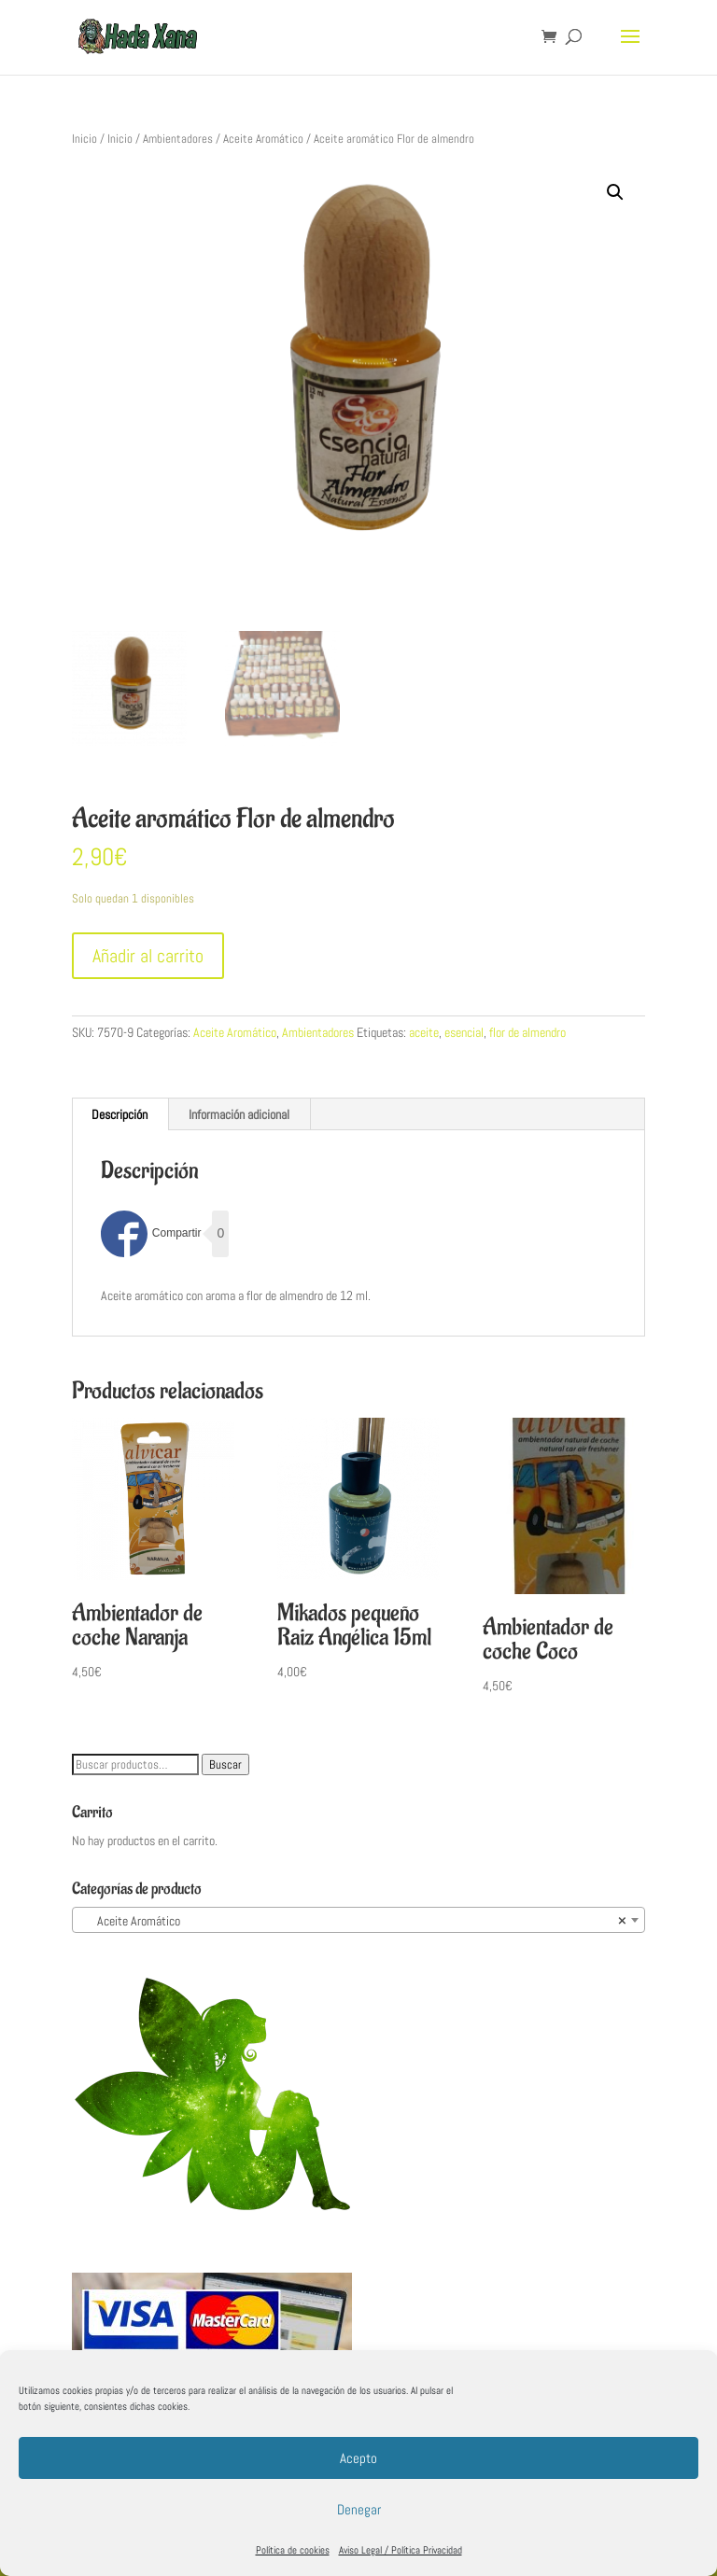  Describe the element at coordinates (148, 956) in the screenshot. I see `Añadir al carrito` at that location.